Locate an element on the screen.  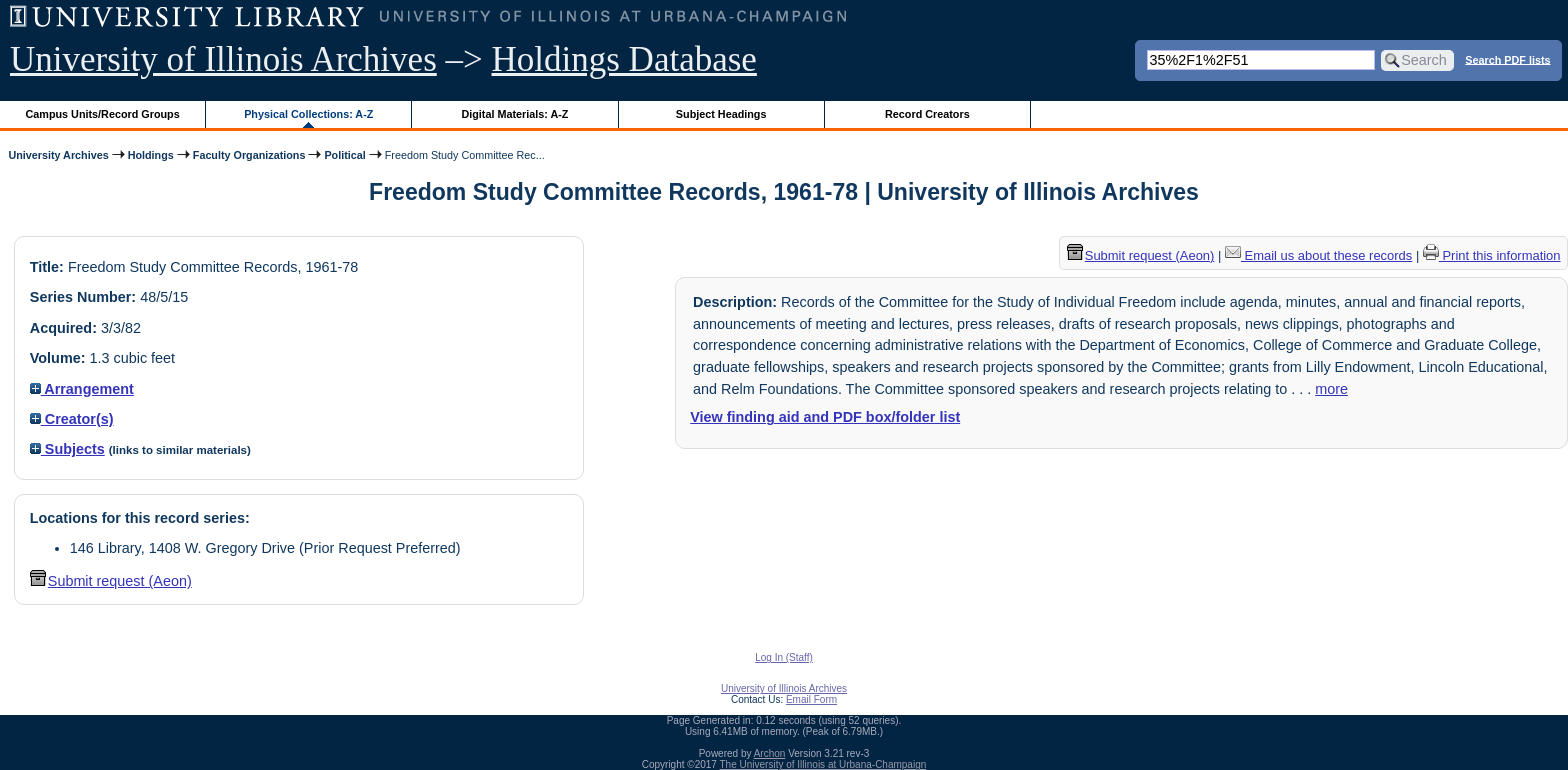
Holdings Database is located at coordinates (624, 59).